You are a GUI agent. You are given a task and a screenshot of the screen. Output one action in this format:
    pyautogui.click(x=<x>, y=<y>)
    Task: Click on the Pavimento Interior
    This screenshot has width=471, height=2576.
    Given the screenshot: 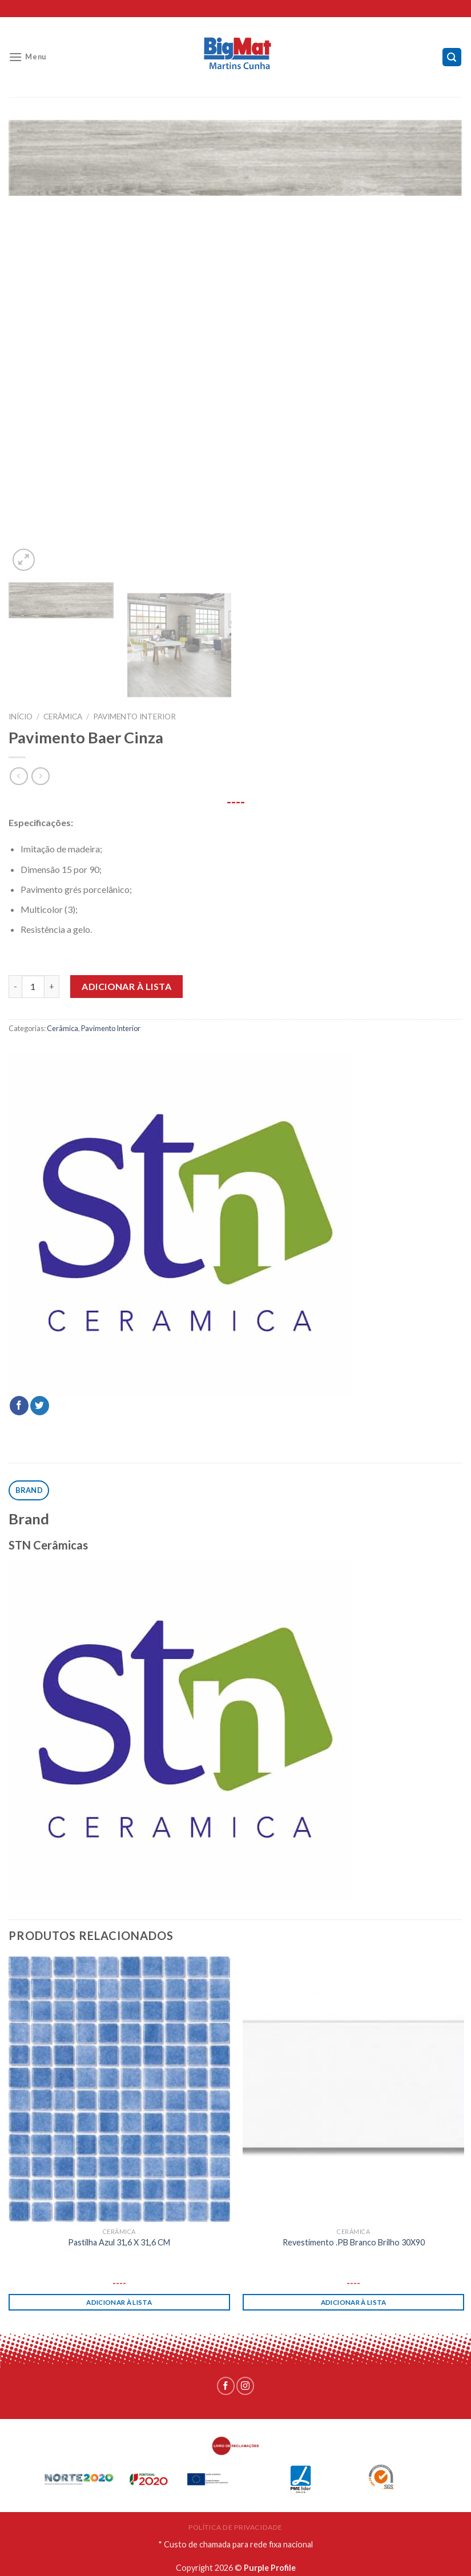 What is the action you would take?
    pyautogui.click(x=134, y=716)
    